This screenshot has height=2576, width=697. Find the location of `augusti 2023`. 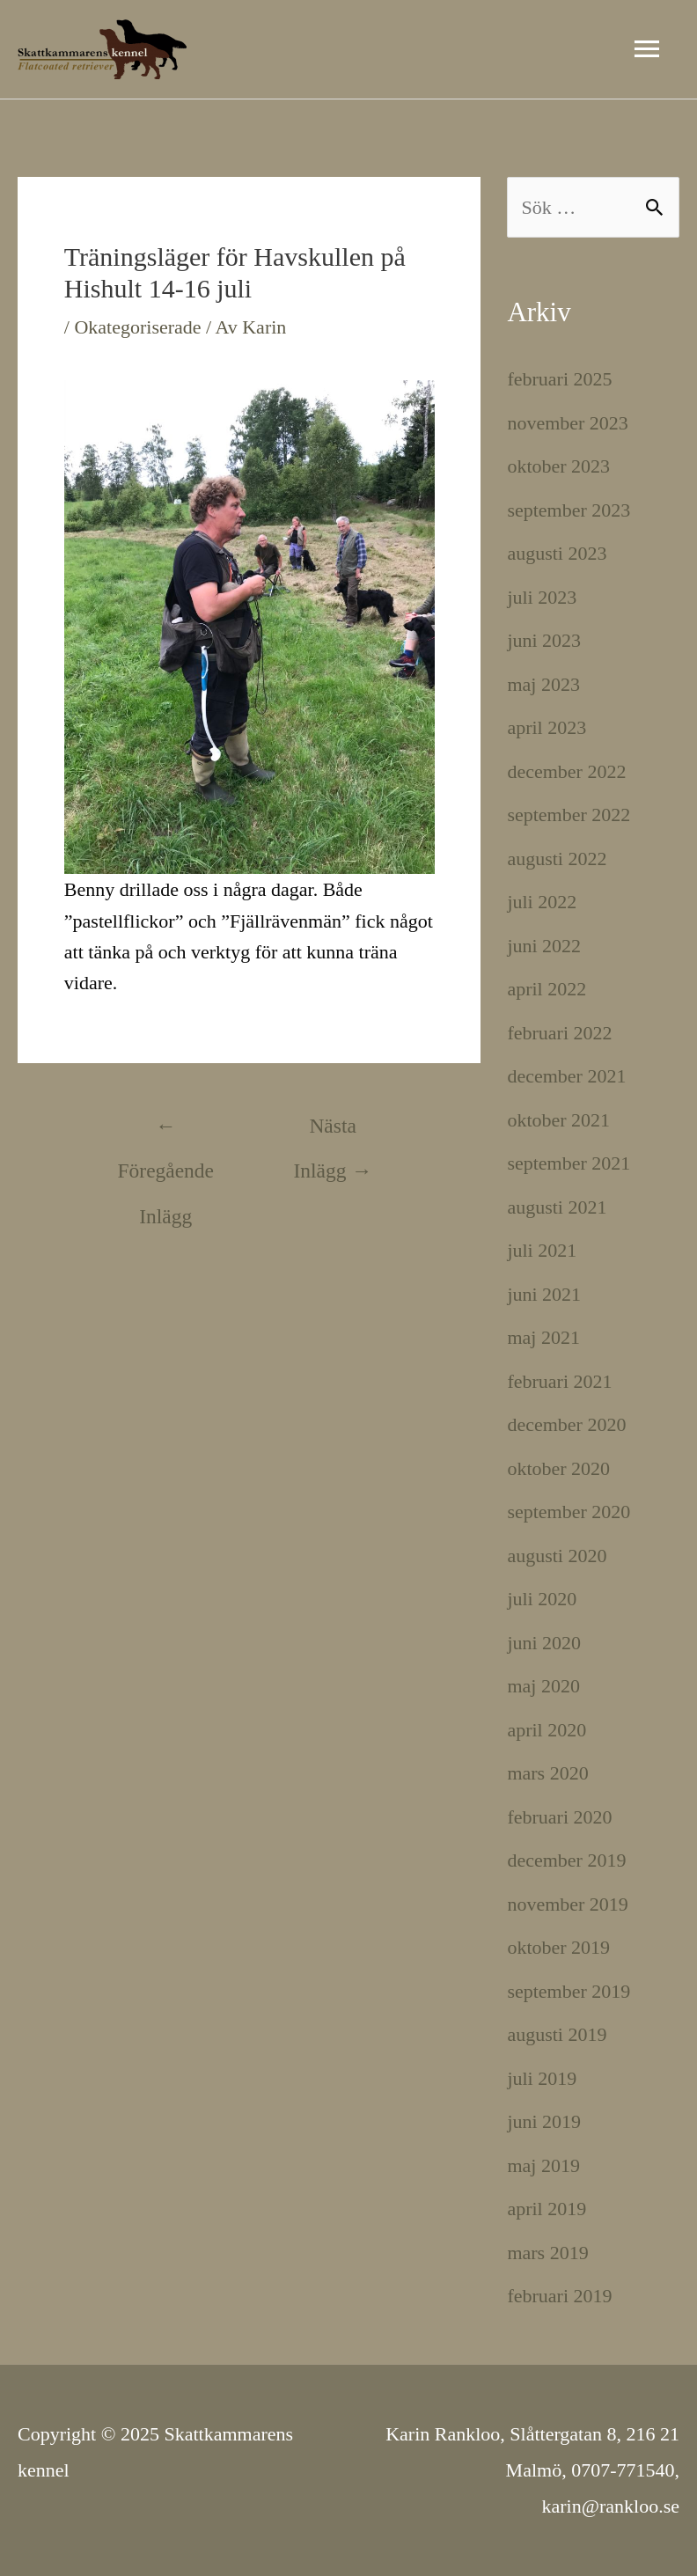

augusti 2023 is located at coordinates (556, 553).